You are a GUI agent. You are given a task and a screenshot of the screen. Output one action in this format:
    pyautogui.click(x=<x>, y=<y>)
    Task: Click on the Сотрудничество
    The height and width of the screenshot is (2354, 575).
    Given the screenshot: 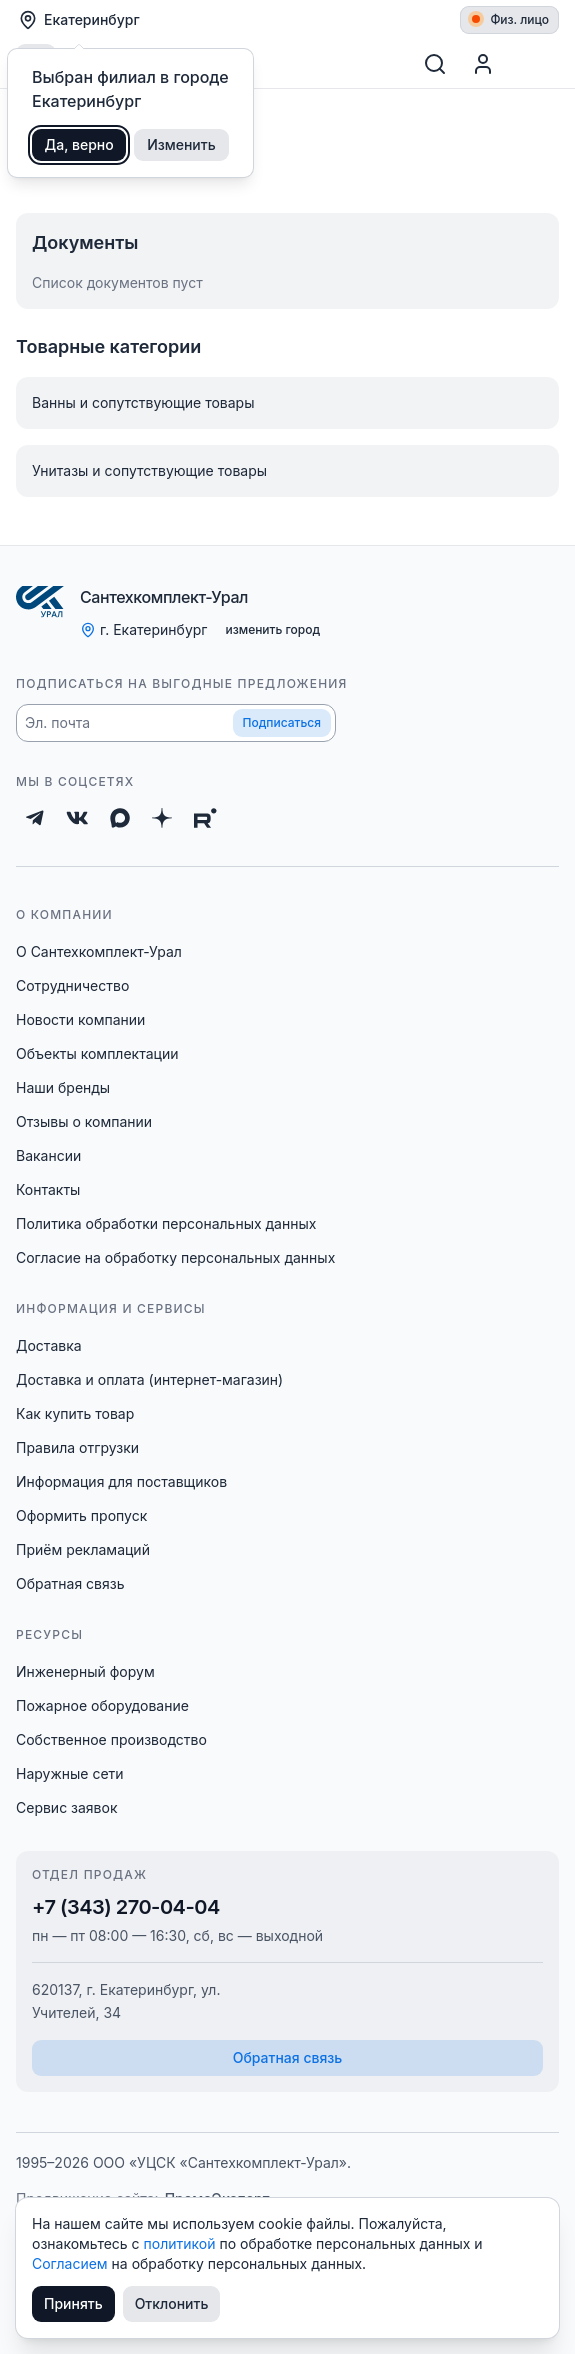 What is the action you would take?
    pyautogui.click(x=72, y=985)
    